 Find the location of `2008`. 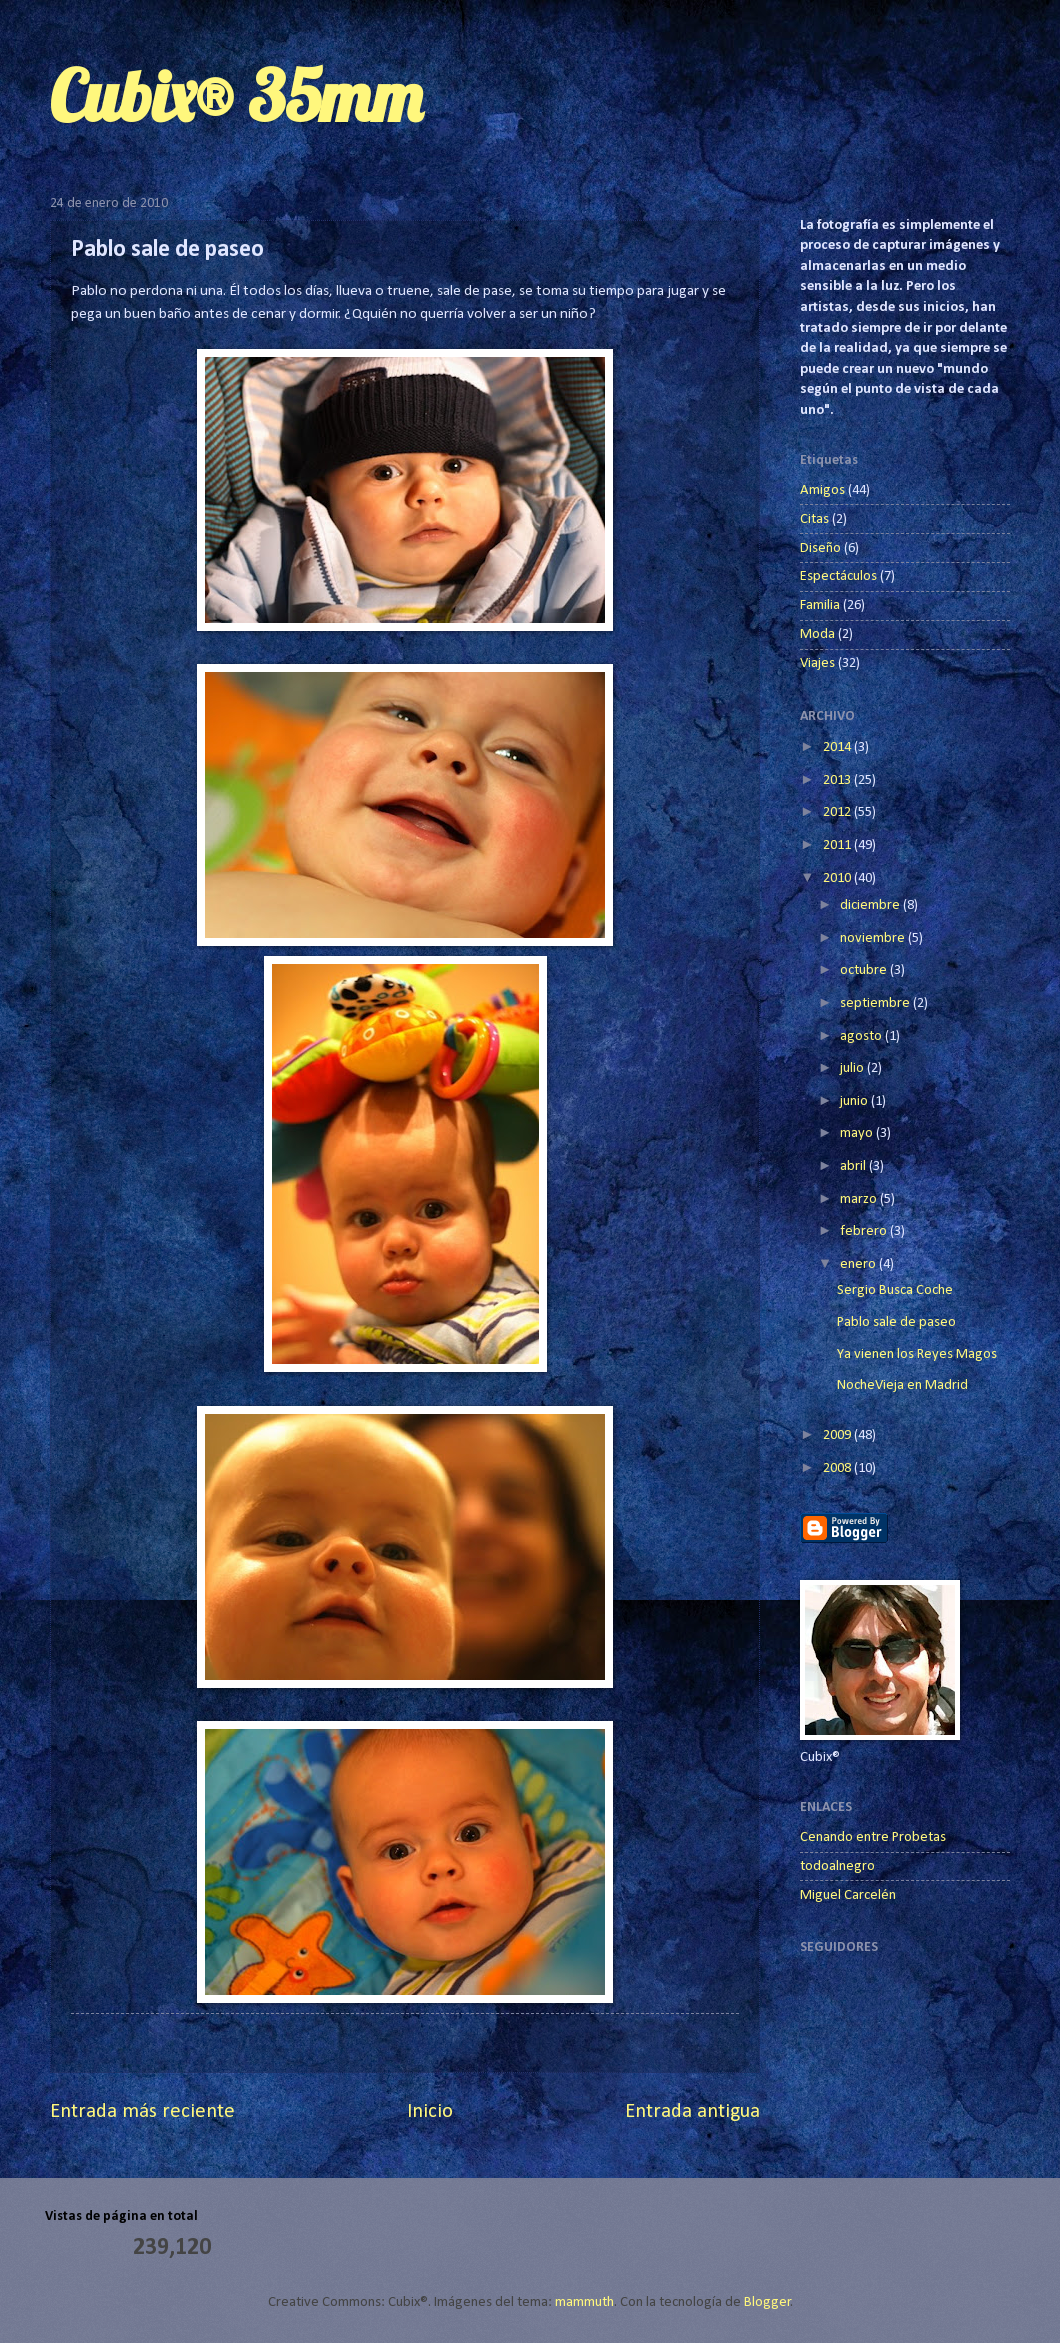

2008 is located at coordinates (838, 1468).